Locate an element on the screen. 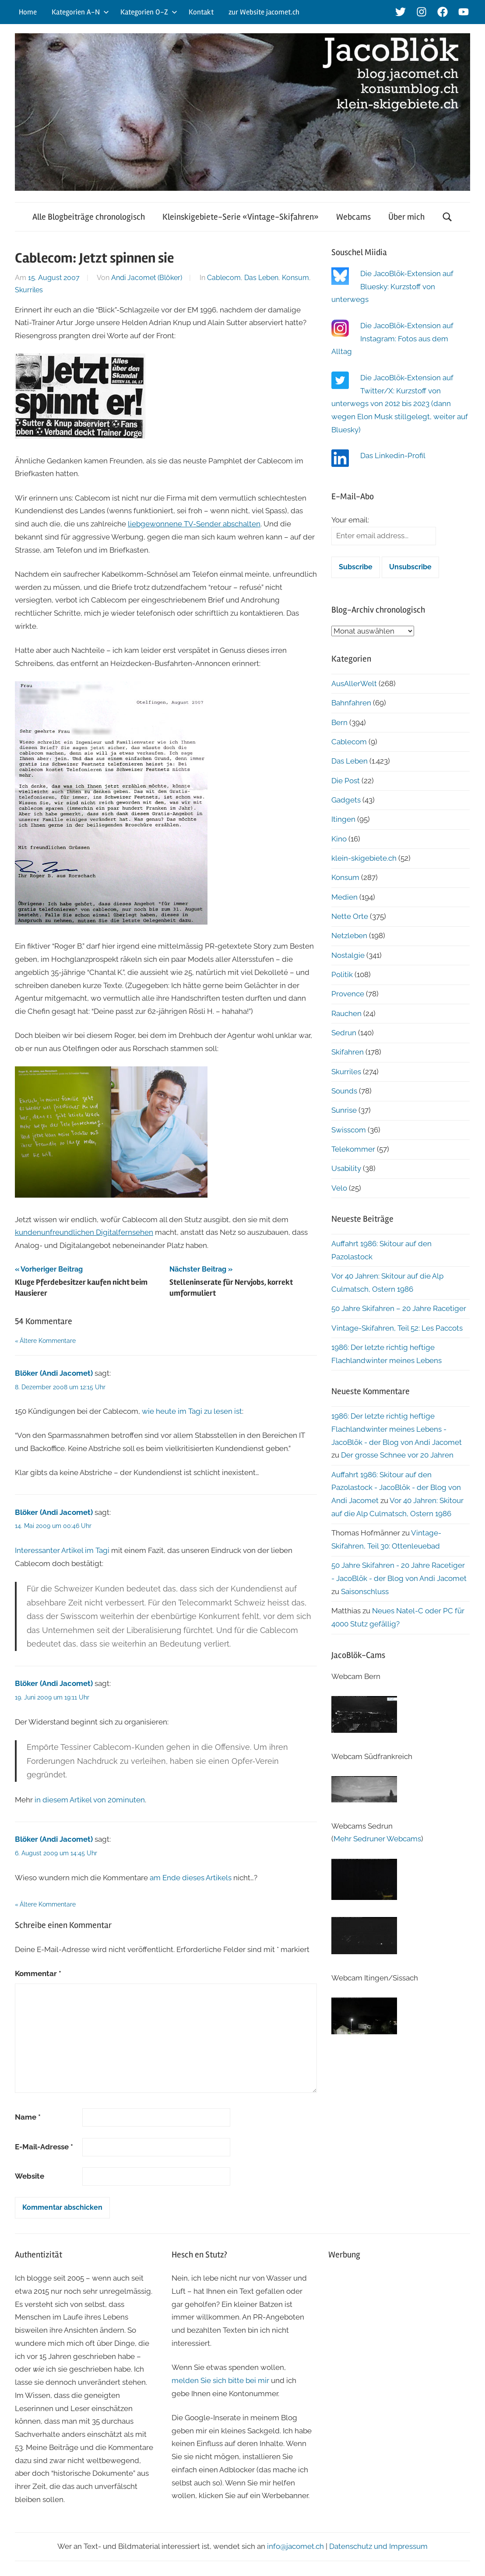 The image size is (485, 2576). am Ende dieses Artikels is located at coordinates (191, 1877).